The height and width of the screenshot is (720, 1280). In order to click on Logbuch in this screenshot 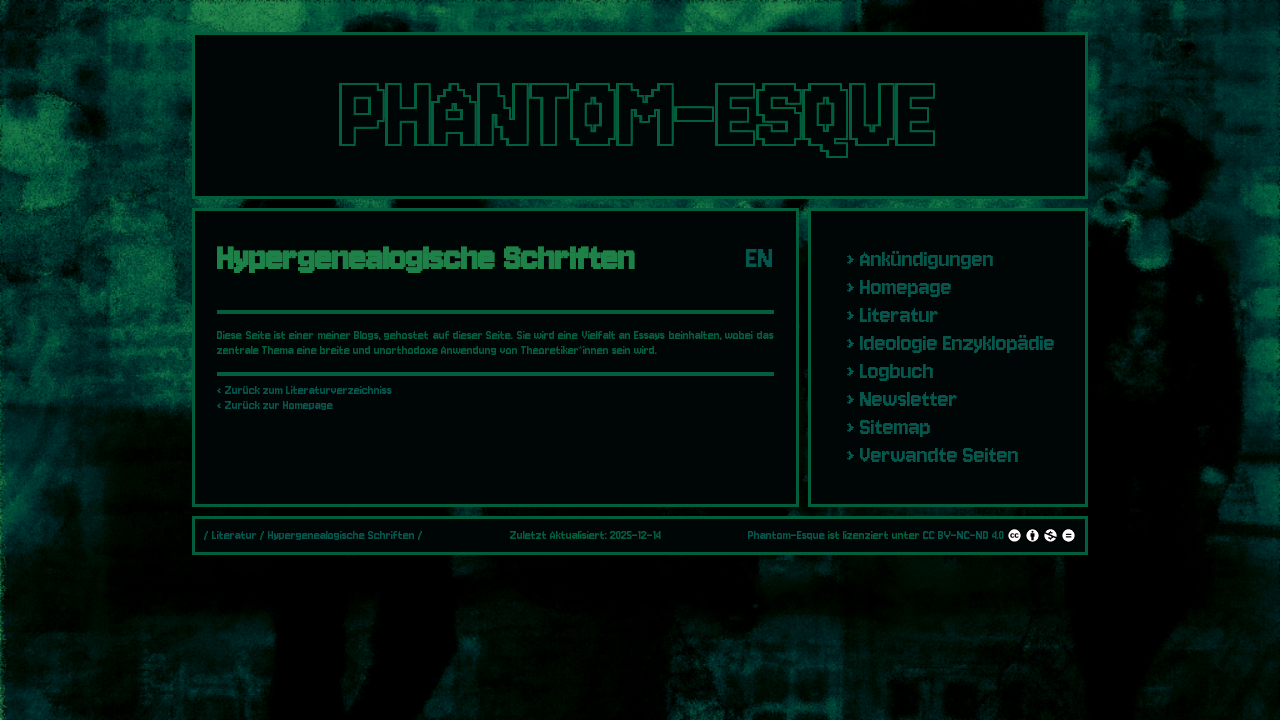, I will do `click(897, 371)`.